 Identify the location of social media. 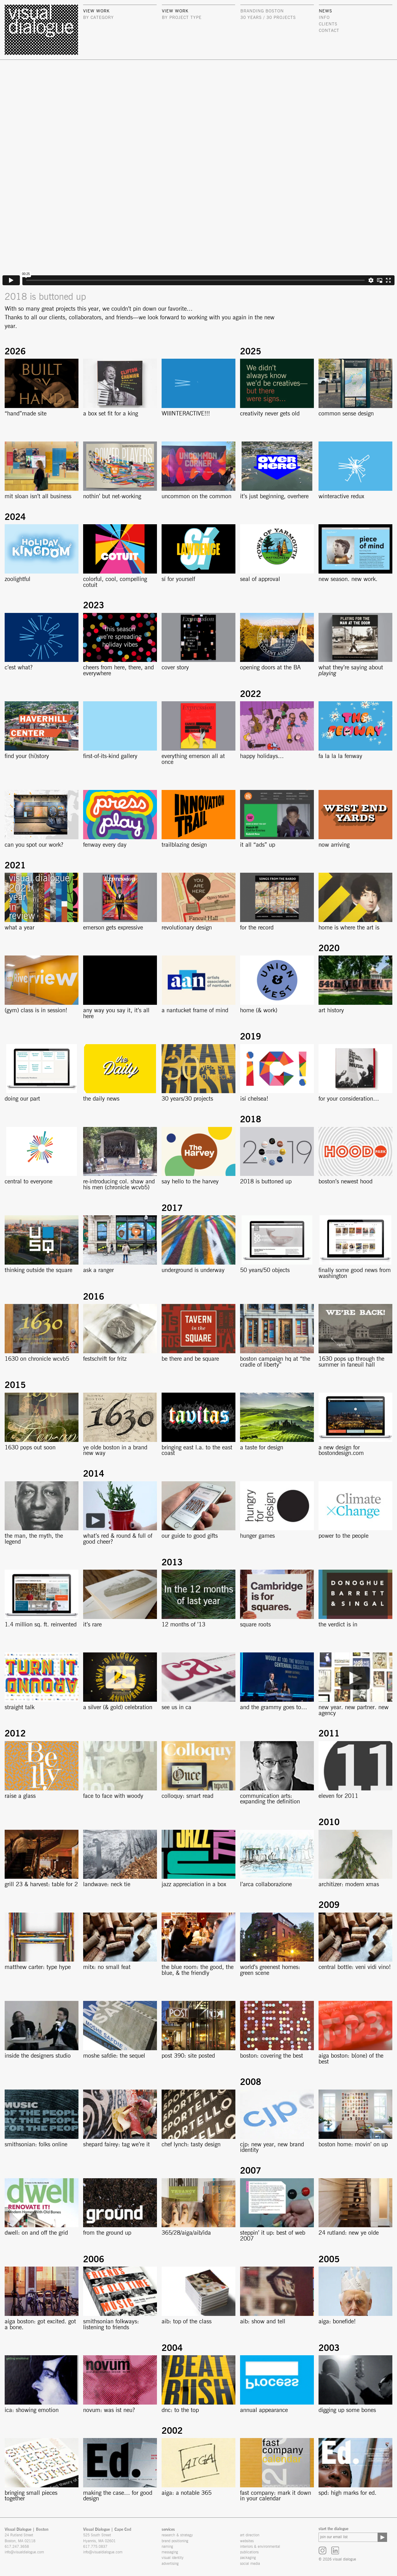
(250, 2564).